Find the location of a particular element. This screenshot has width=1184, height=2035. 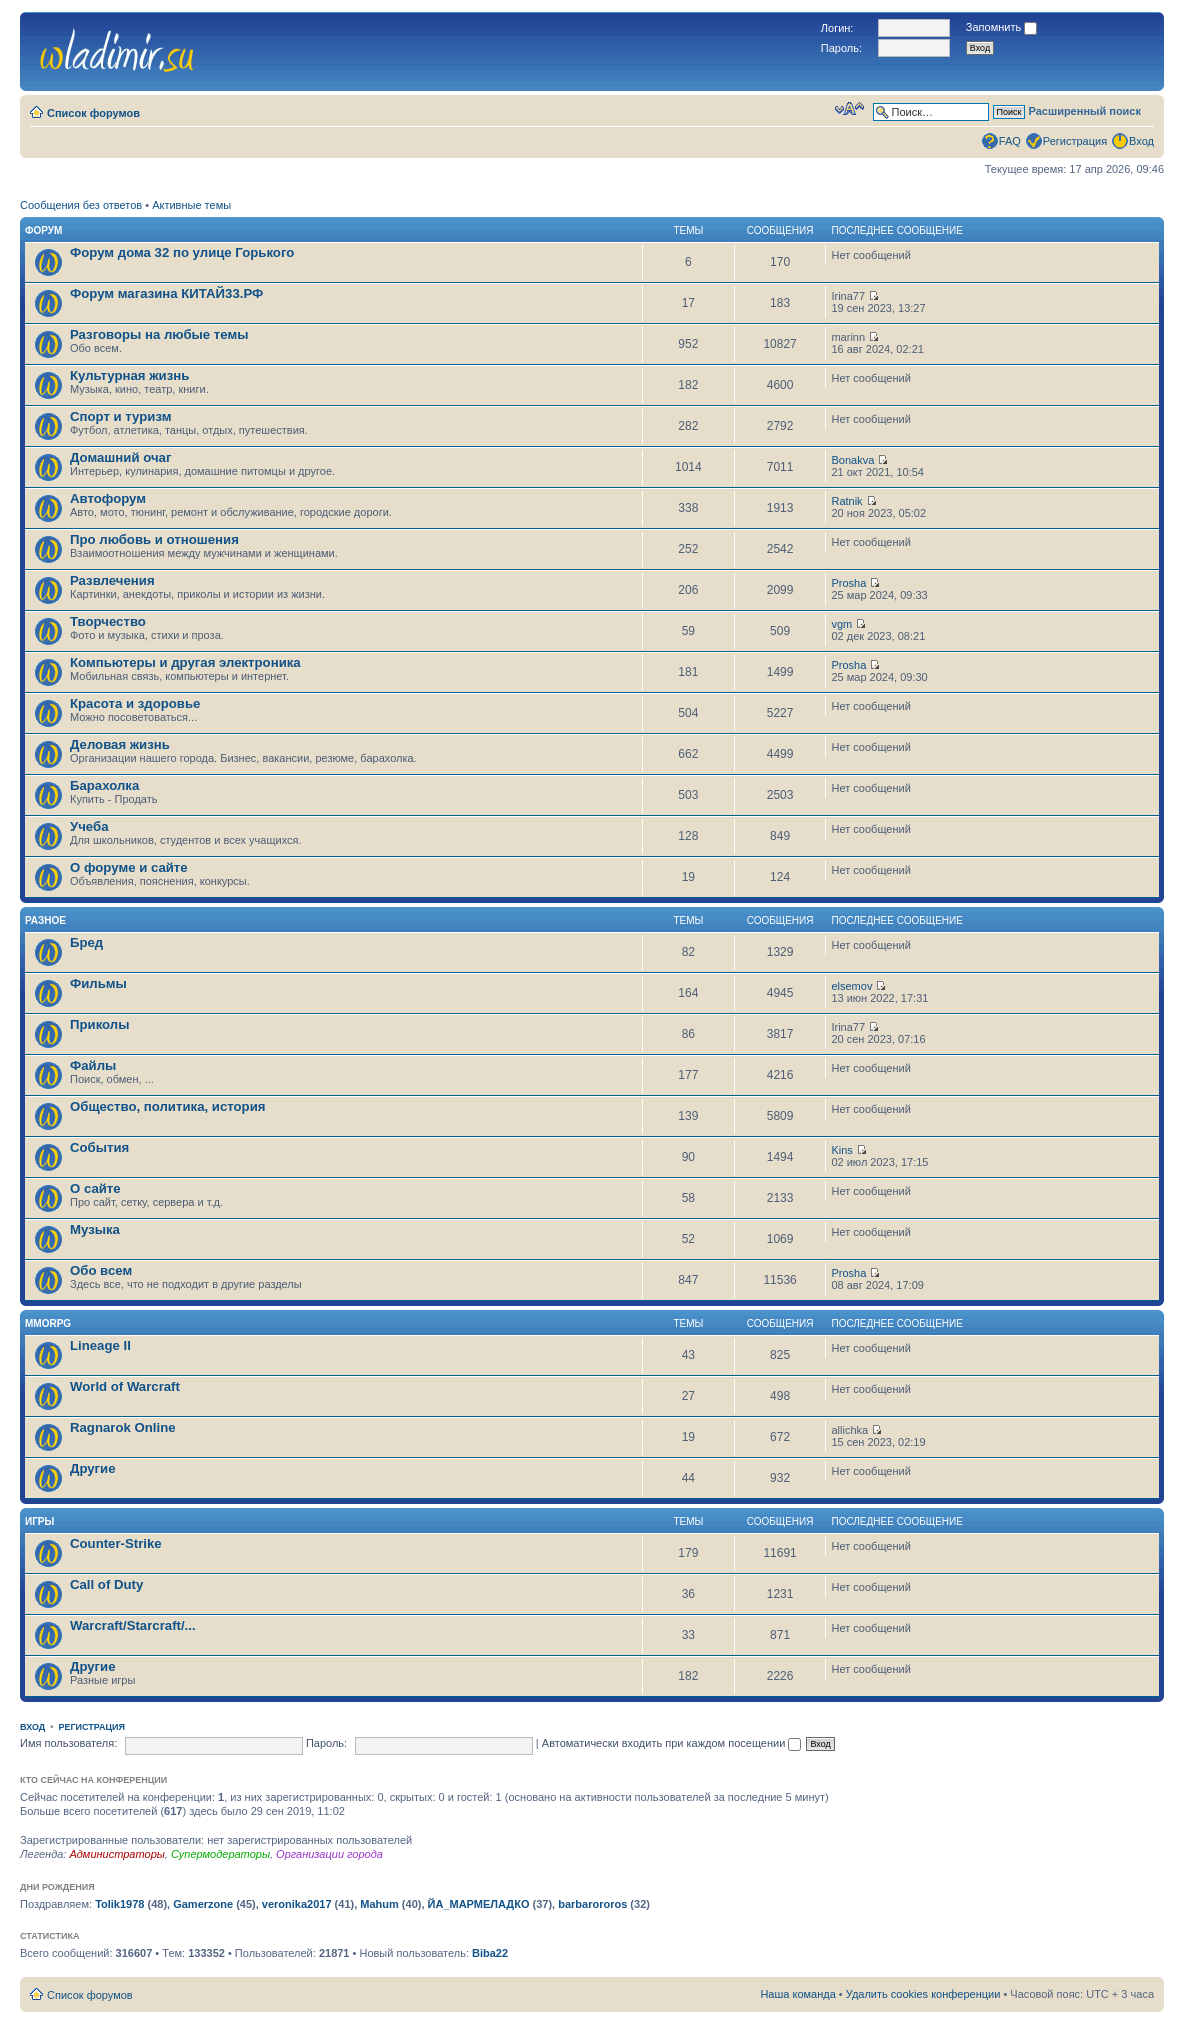

Изменить размер шрифта is located at coordinates (849, 109).